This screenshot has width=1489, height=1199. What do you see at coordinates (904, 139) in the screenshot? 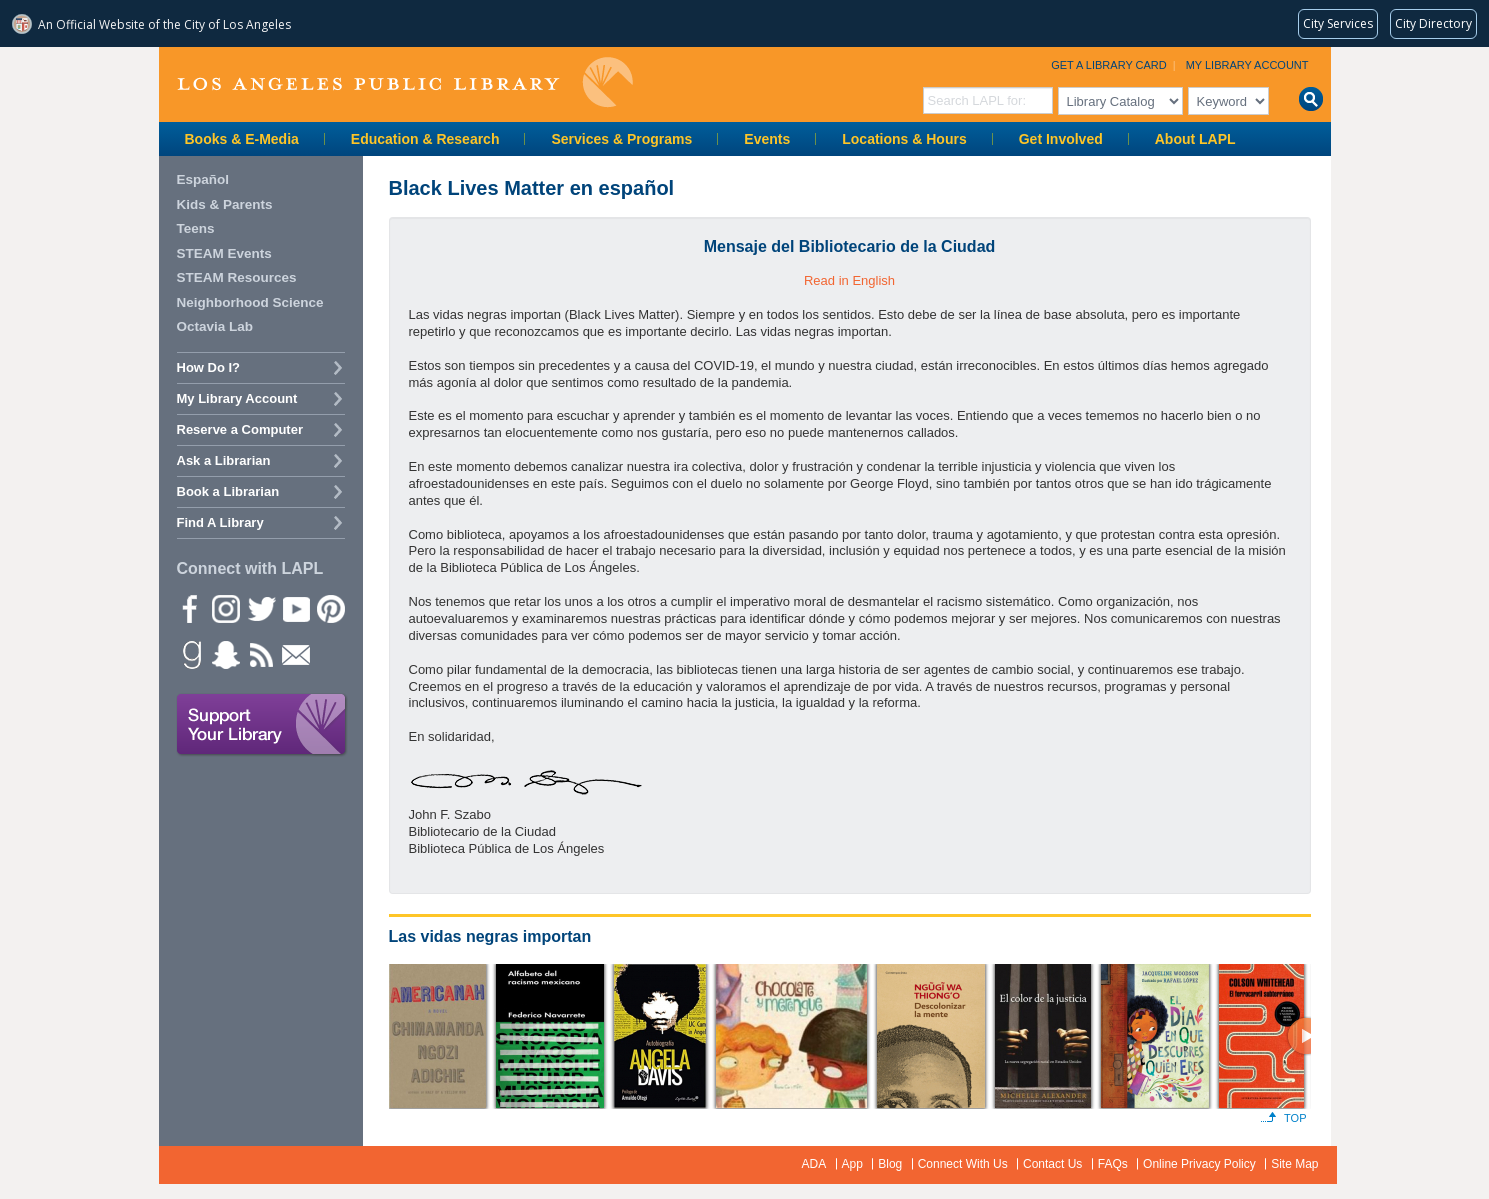
I see `Locations & Hours` at bounding box center [904, 139].